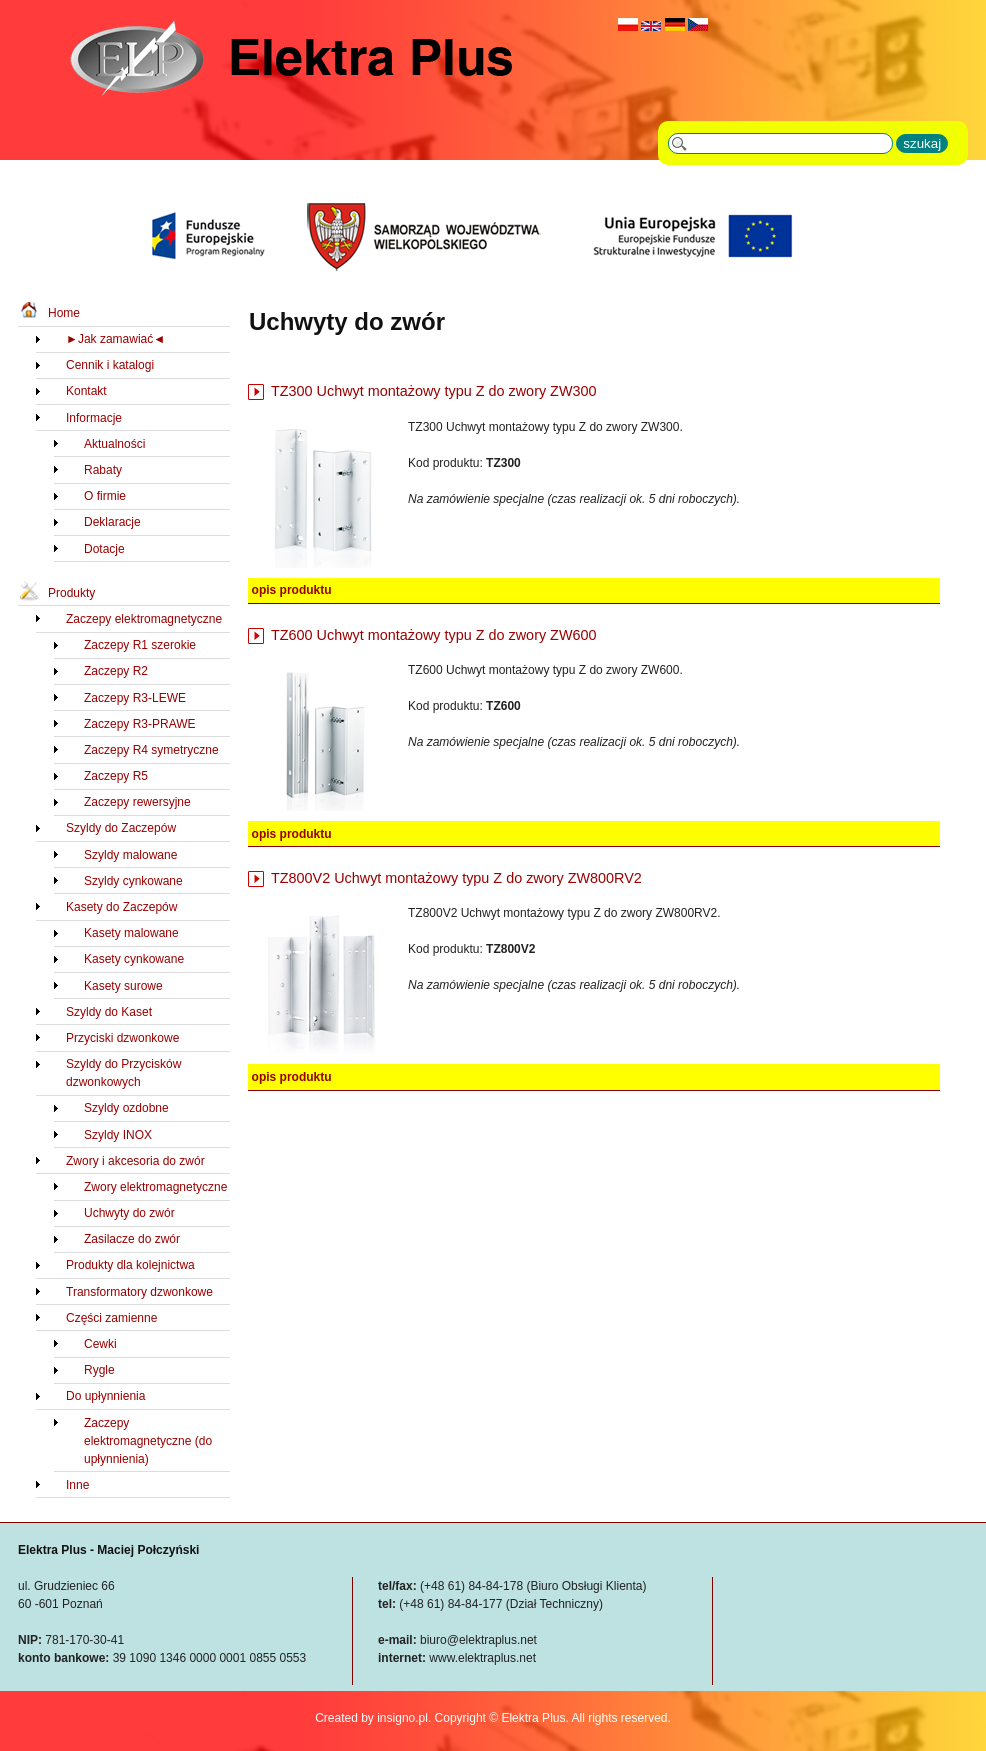 This screenshot has width=986, height=1751. Describe the element at coordinates (137, 802) in the screenshot. I see `Zaczepy rewersyjne` at that location.